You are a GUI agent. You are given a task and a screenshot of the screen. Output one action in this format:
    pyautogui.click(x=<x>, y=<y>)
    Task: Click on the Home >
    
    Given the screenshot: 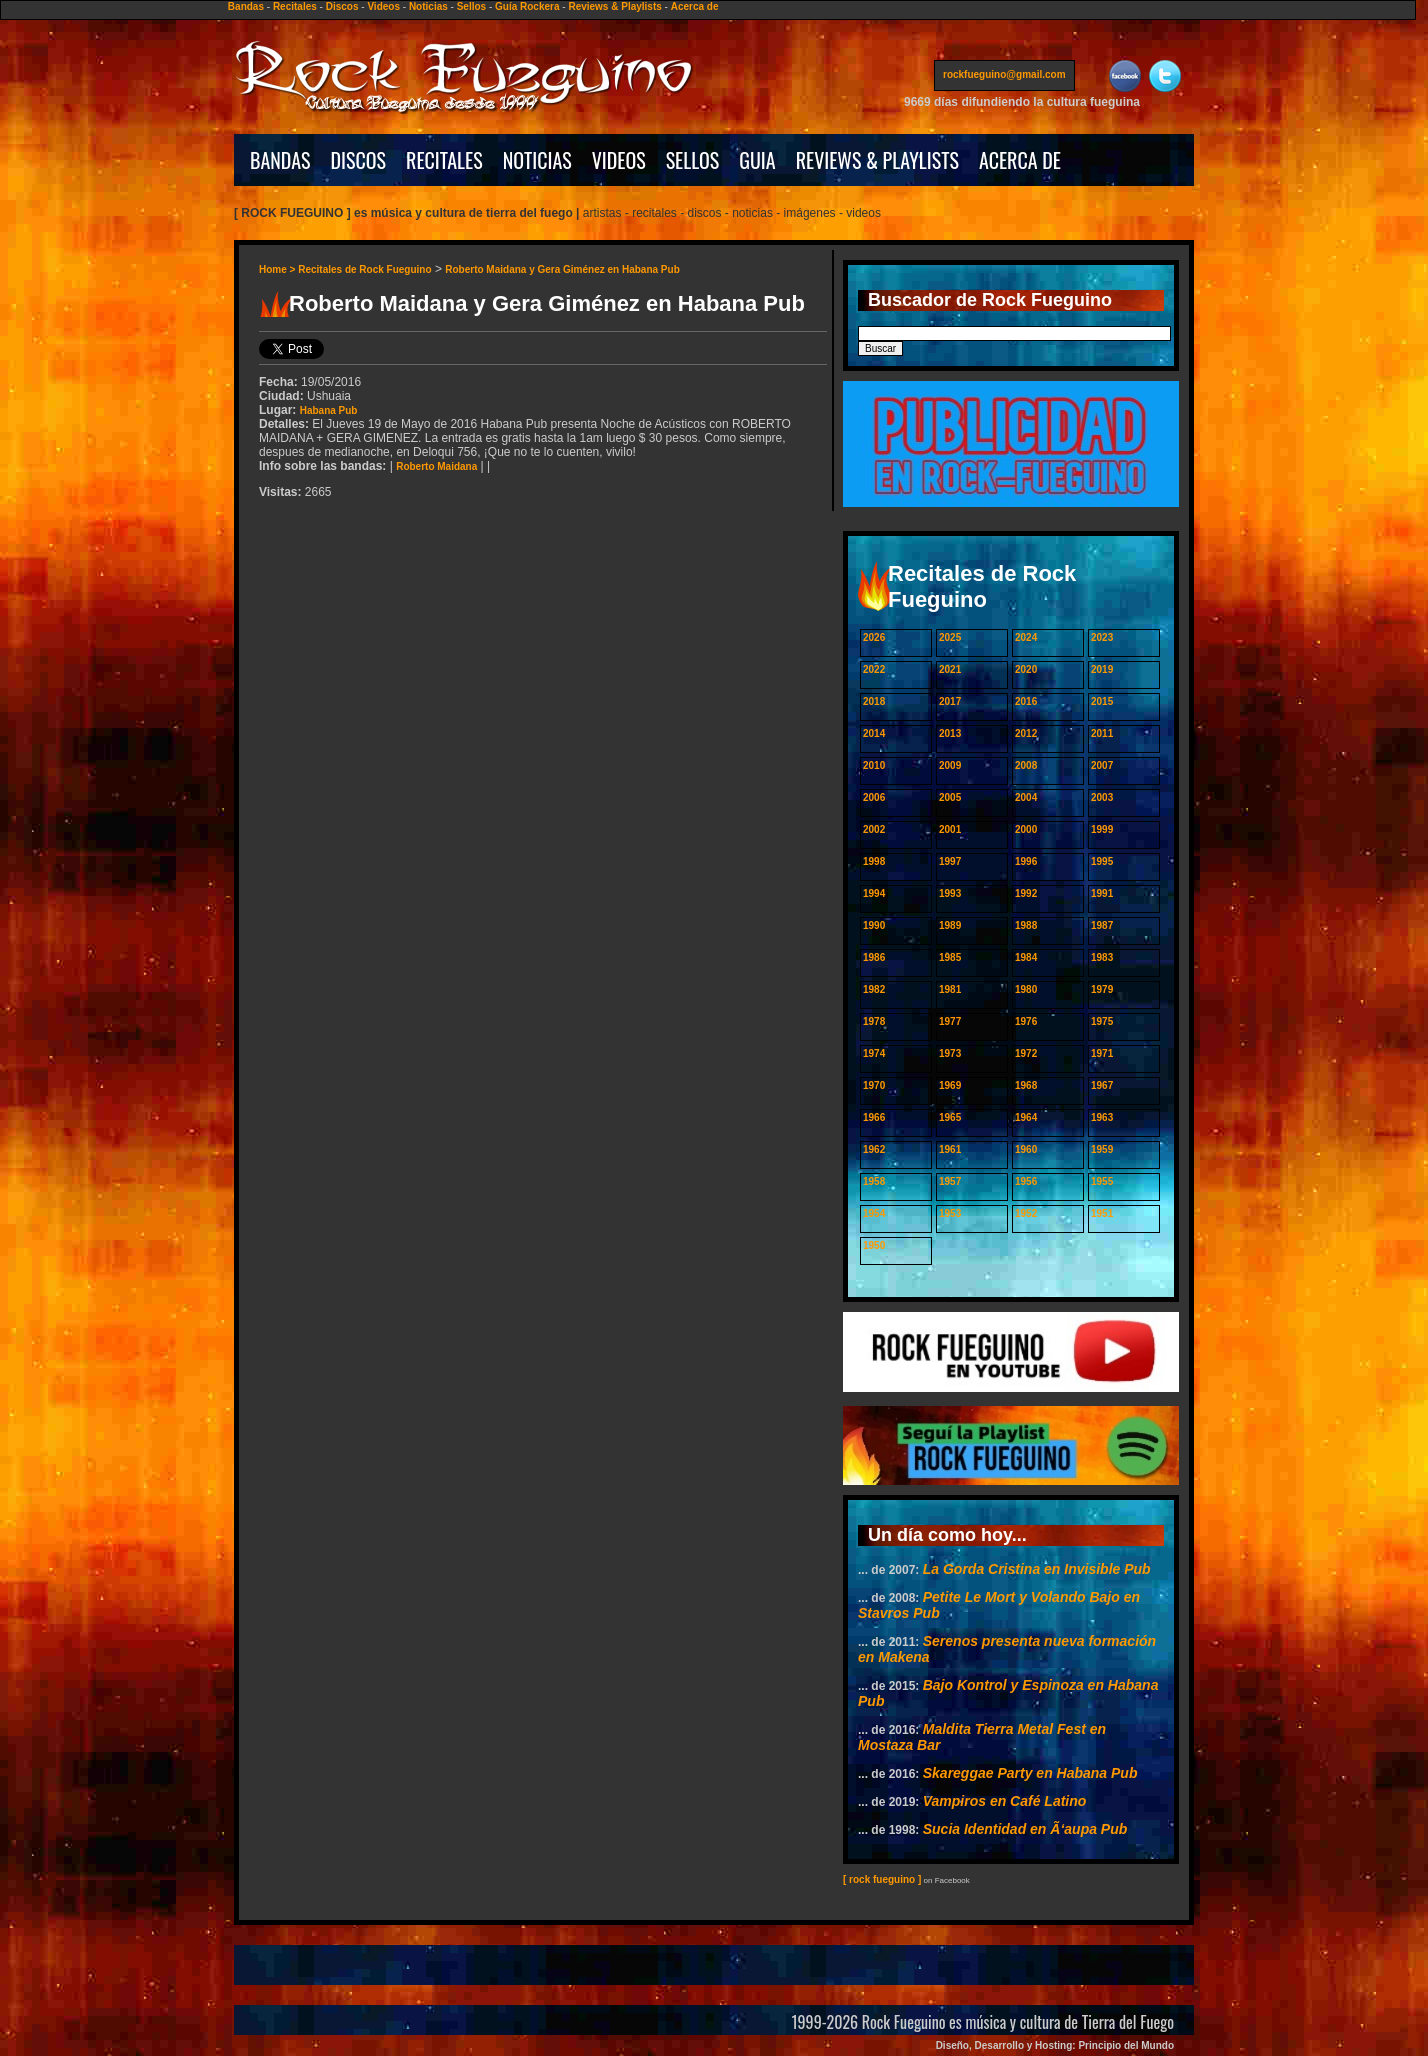 What is the action you would take?
    pyautogui.click(x=278, y=269)
    